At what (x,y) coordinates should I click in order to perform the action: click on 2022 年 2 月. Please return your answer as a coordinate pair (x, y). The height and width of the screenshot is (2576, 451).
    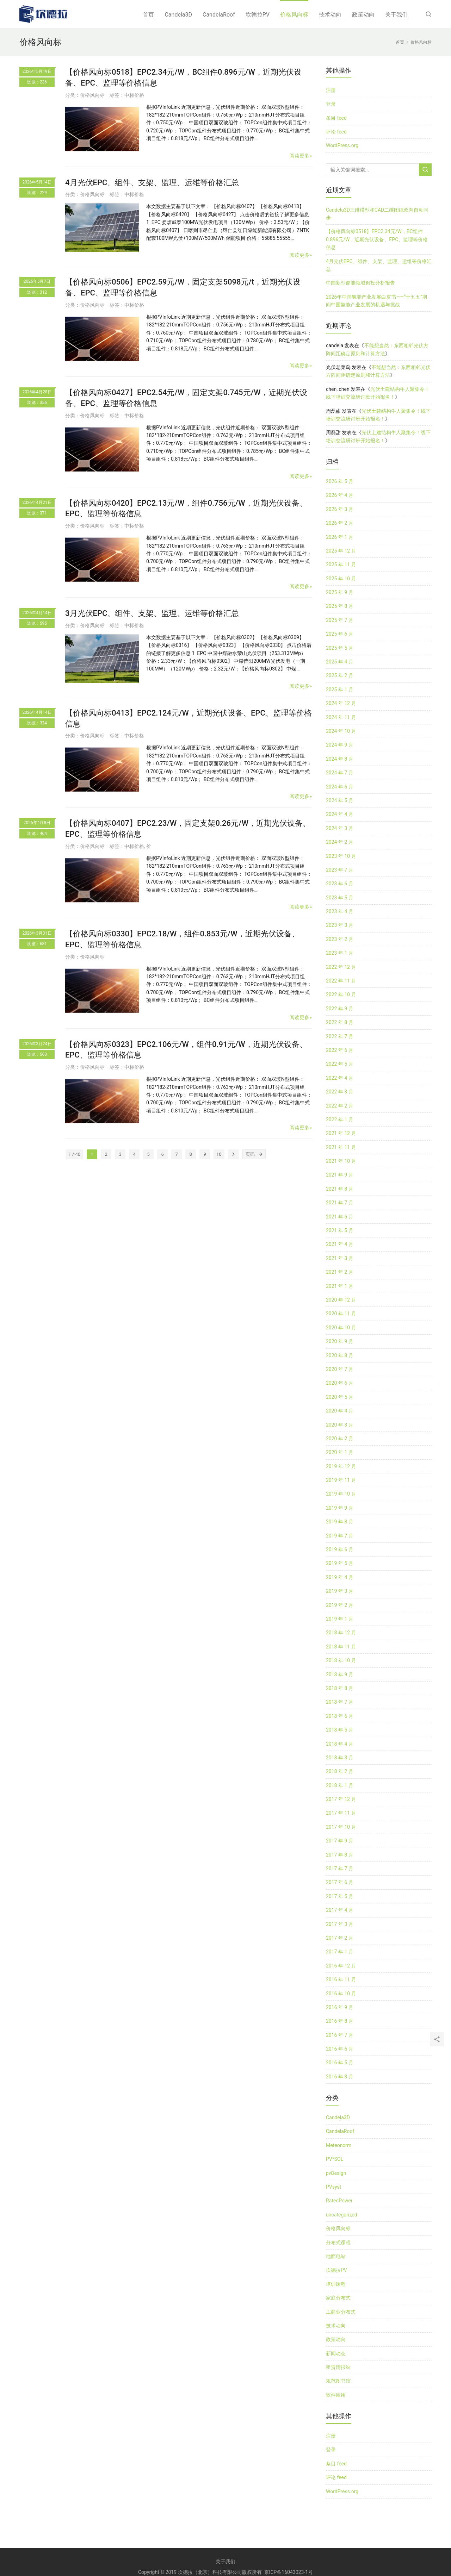
    Looking at the image, I should click on (339, 1106).